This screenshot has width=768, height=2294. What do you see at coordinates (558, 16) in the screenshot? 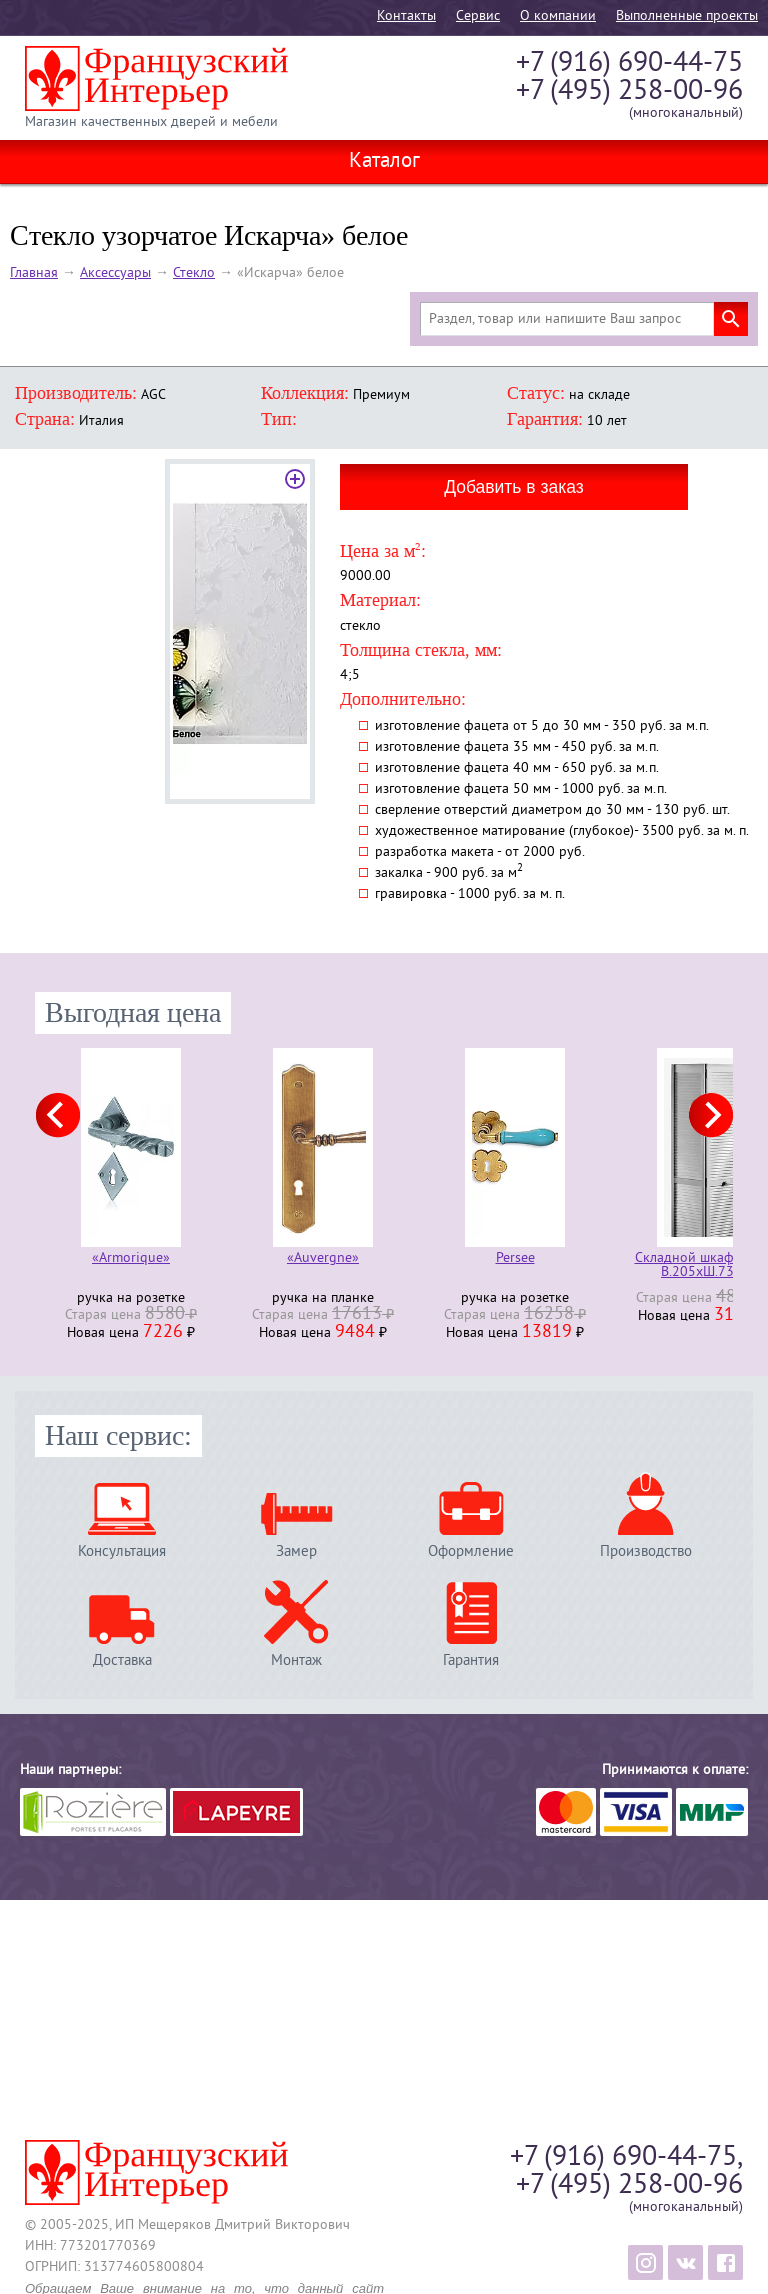
I see `О компании` at bounding box center [558, 16].